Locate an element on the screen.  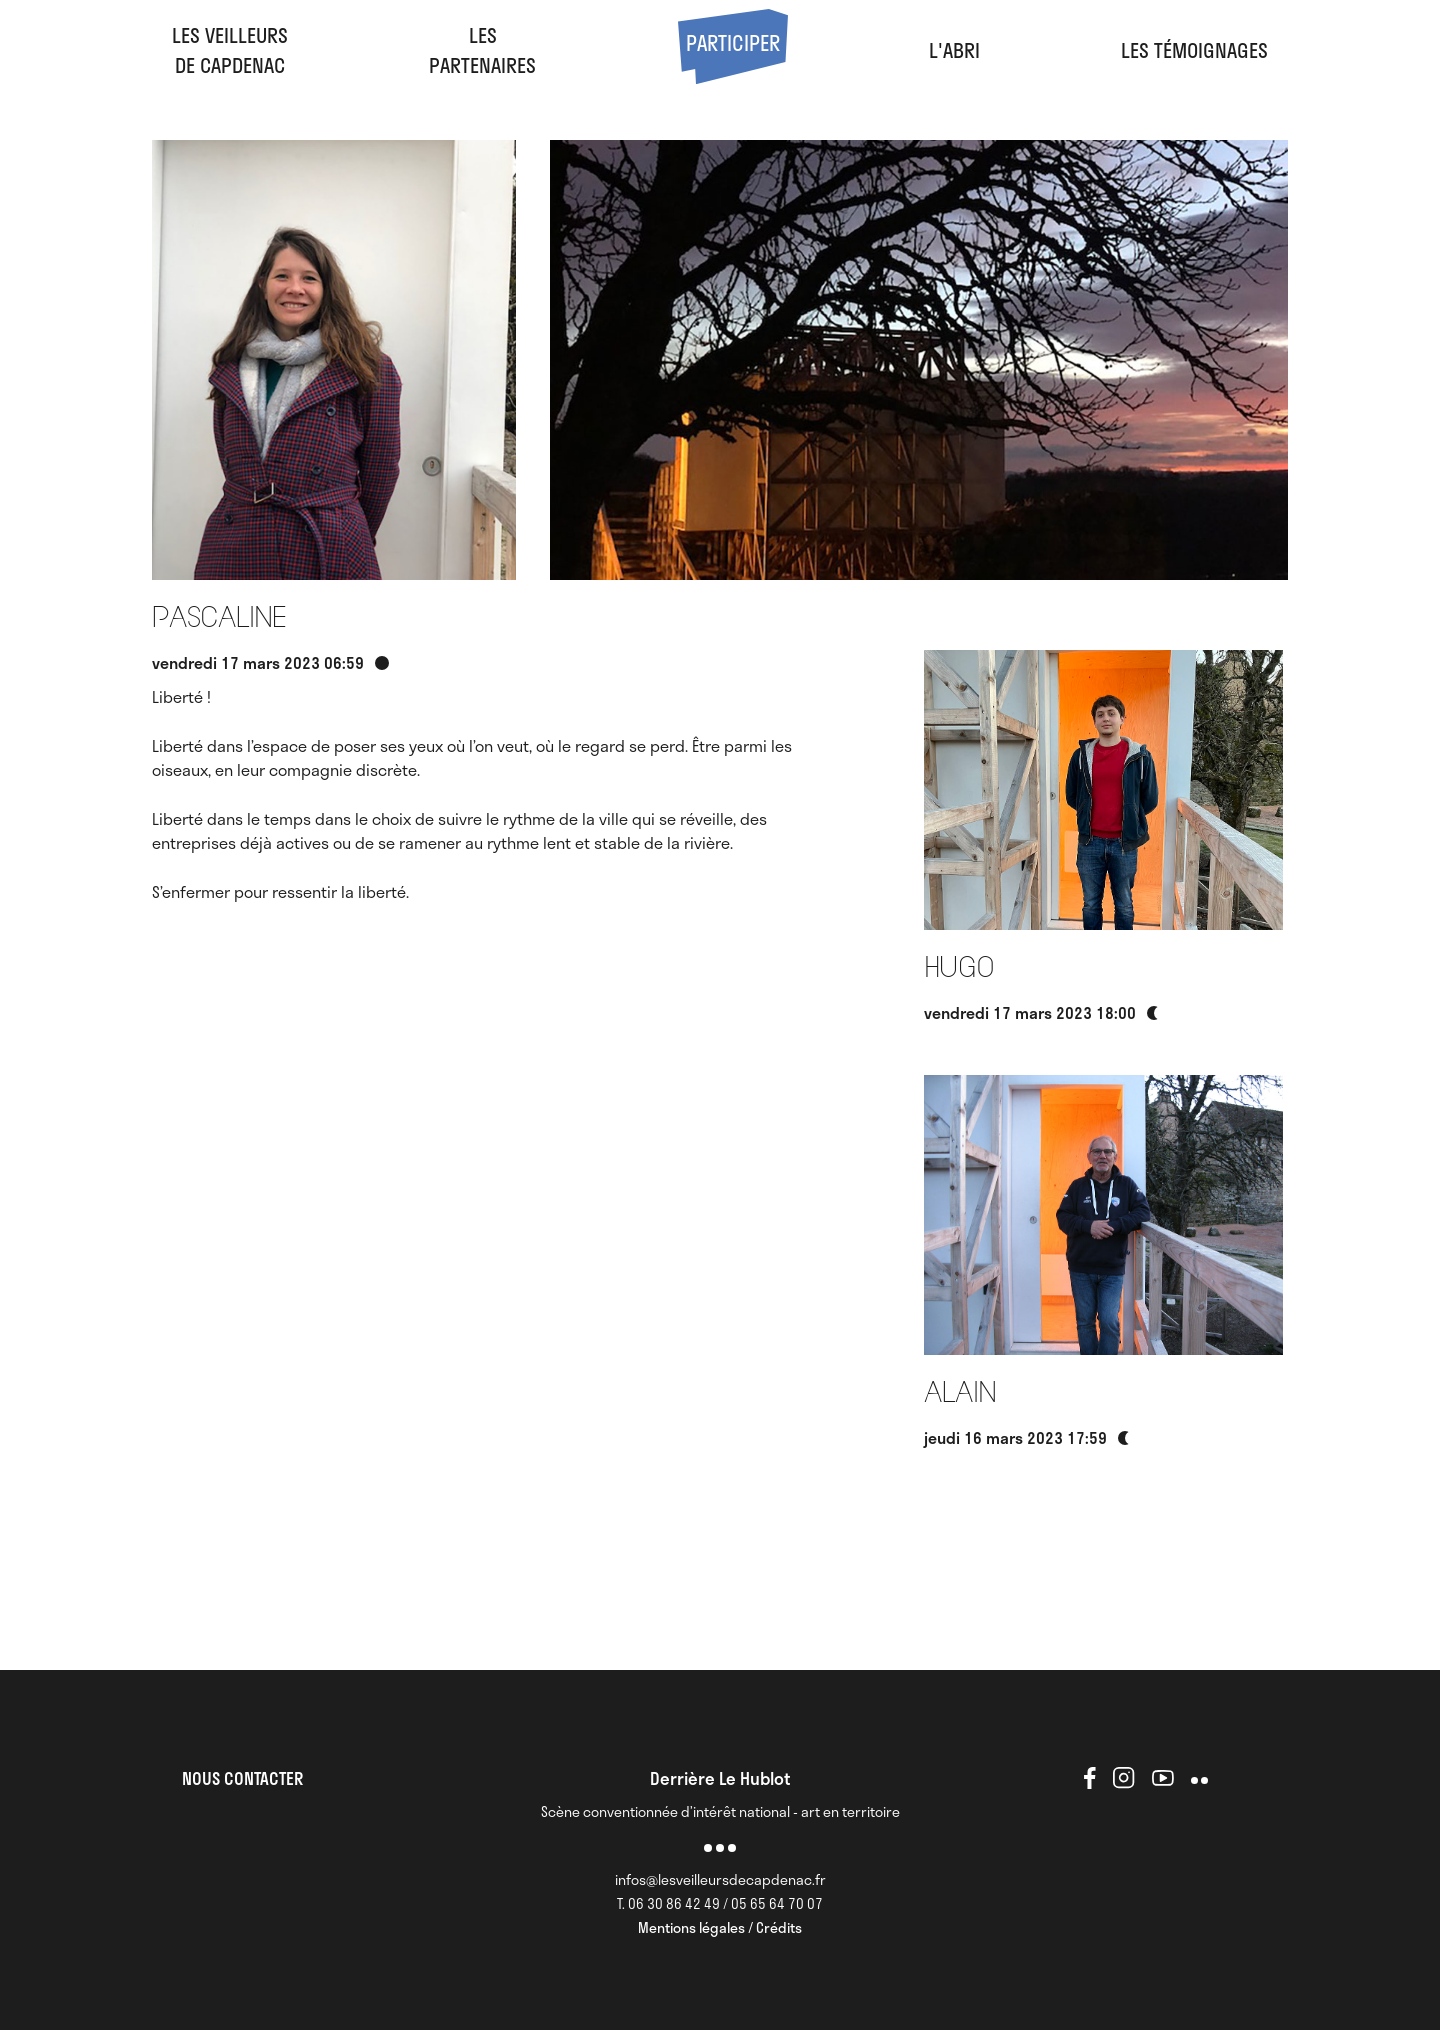
NOUS CONTACTER is located at coordinates (242, 1778).